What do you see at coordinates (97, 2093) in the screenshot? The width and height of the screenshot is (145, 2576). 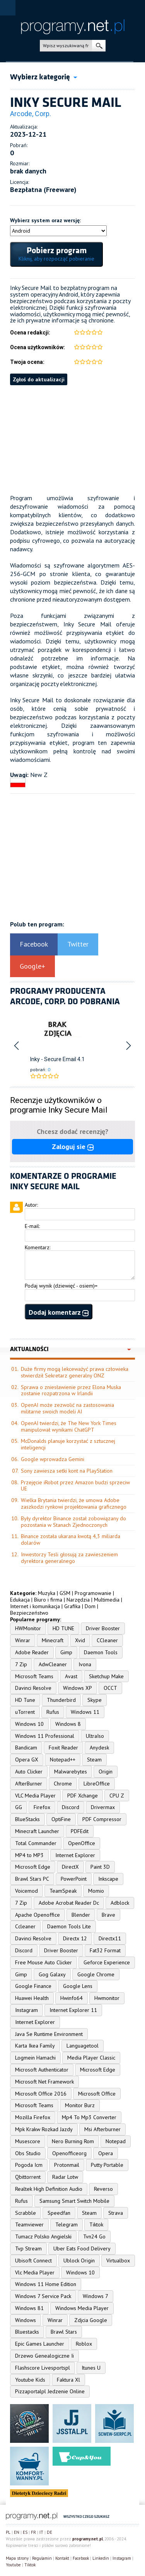 I see `Microsoft Office` at bounding box center [97, 2093].